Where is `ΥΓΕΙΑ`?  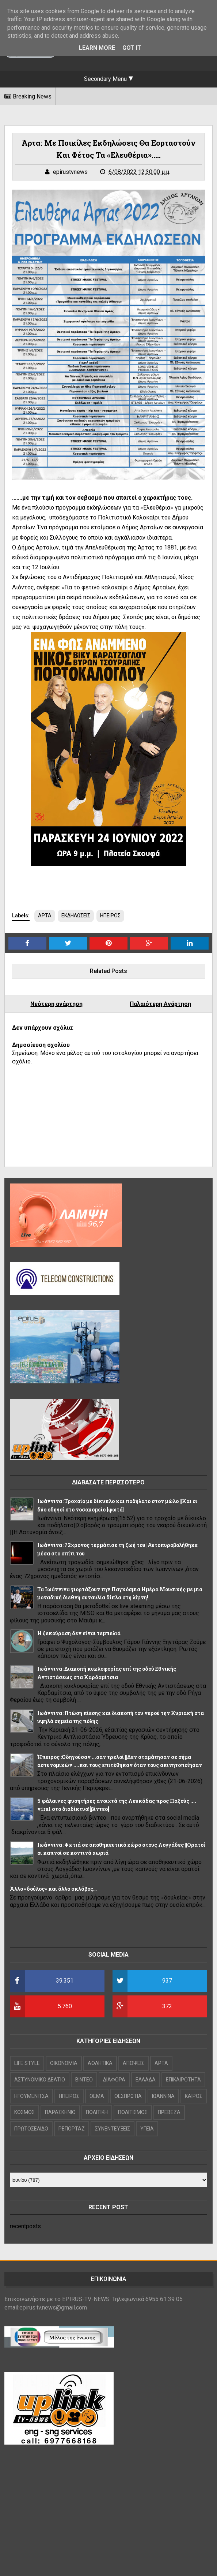
ΥΓΕΙΑ is located at coordinates (147, 2129).